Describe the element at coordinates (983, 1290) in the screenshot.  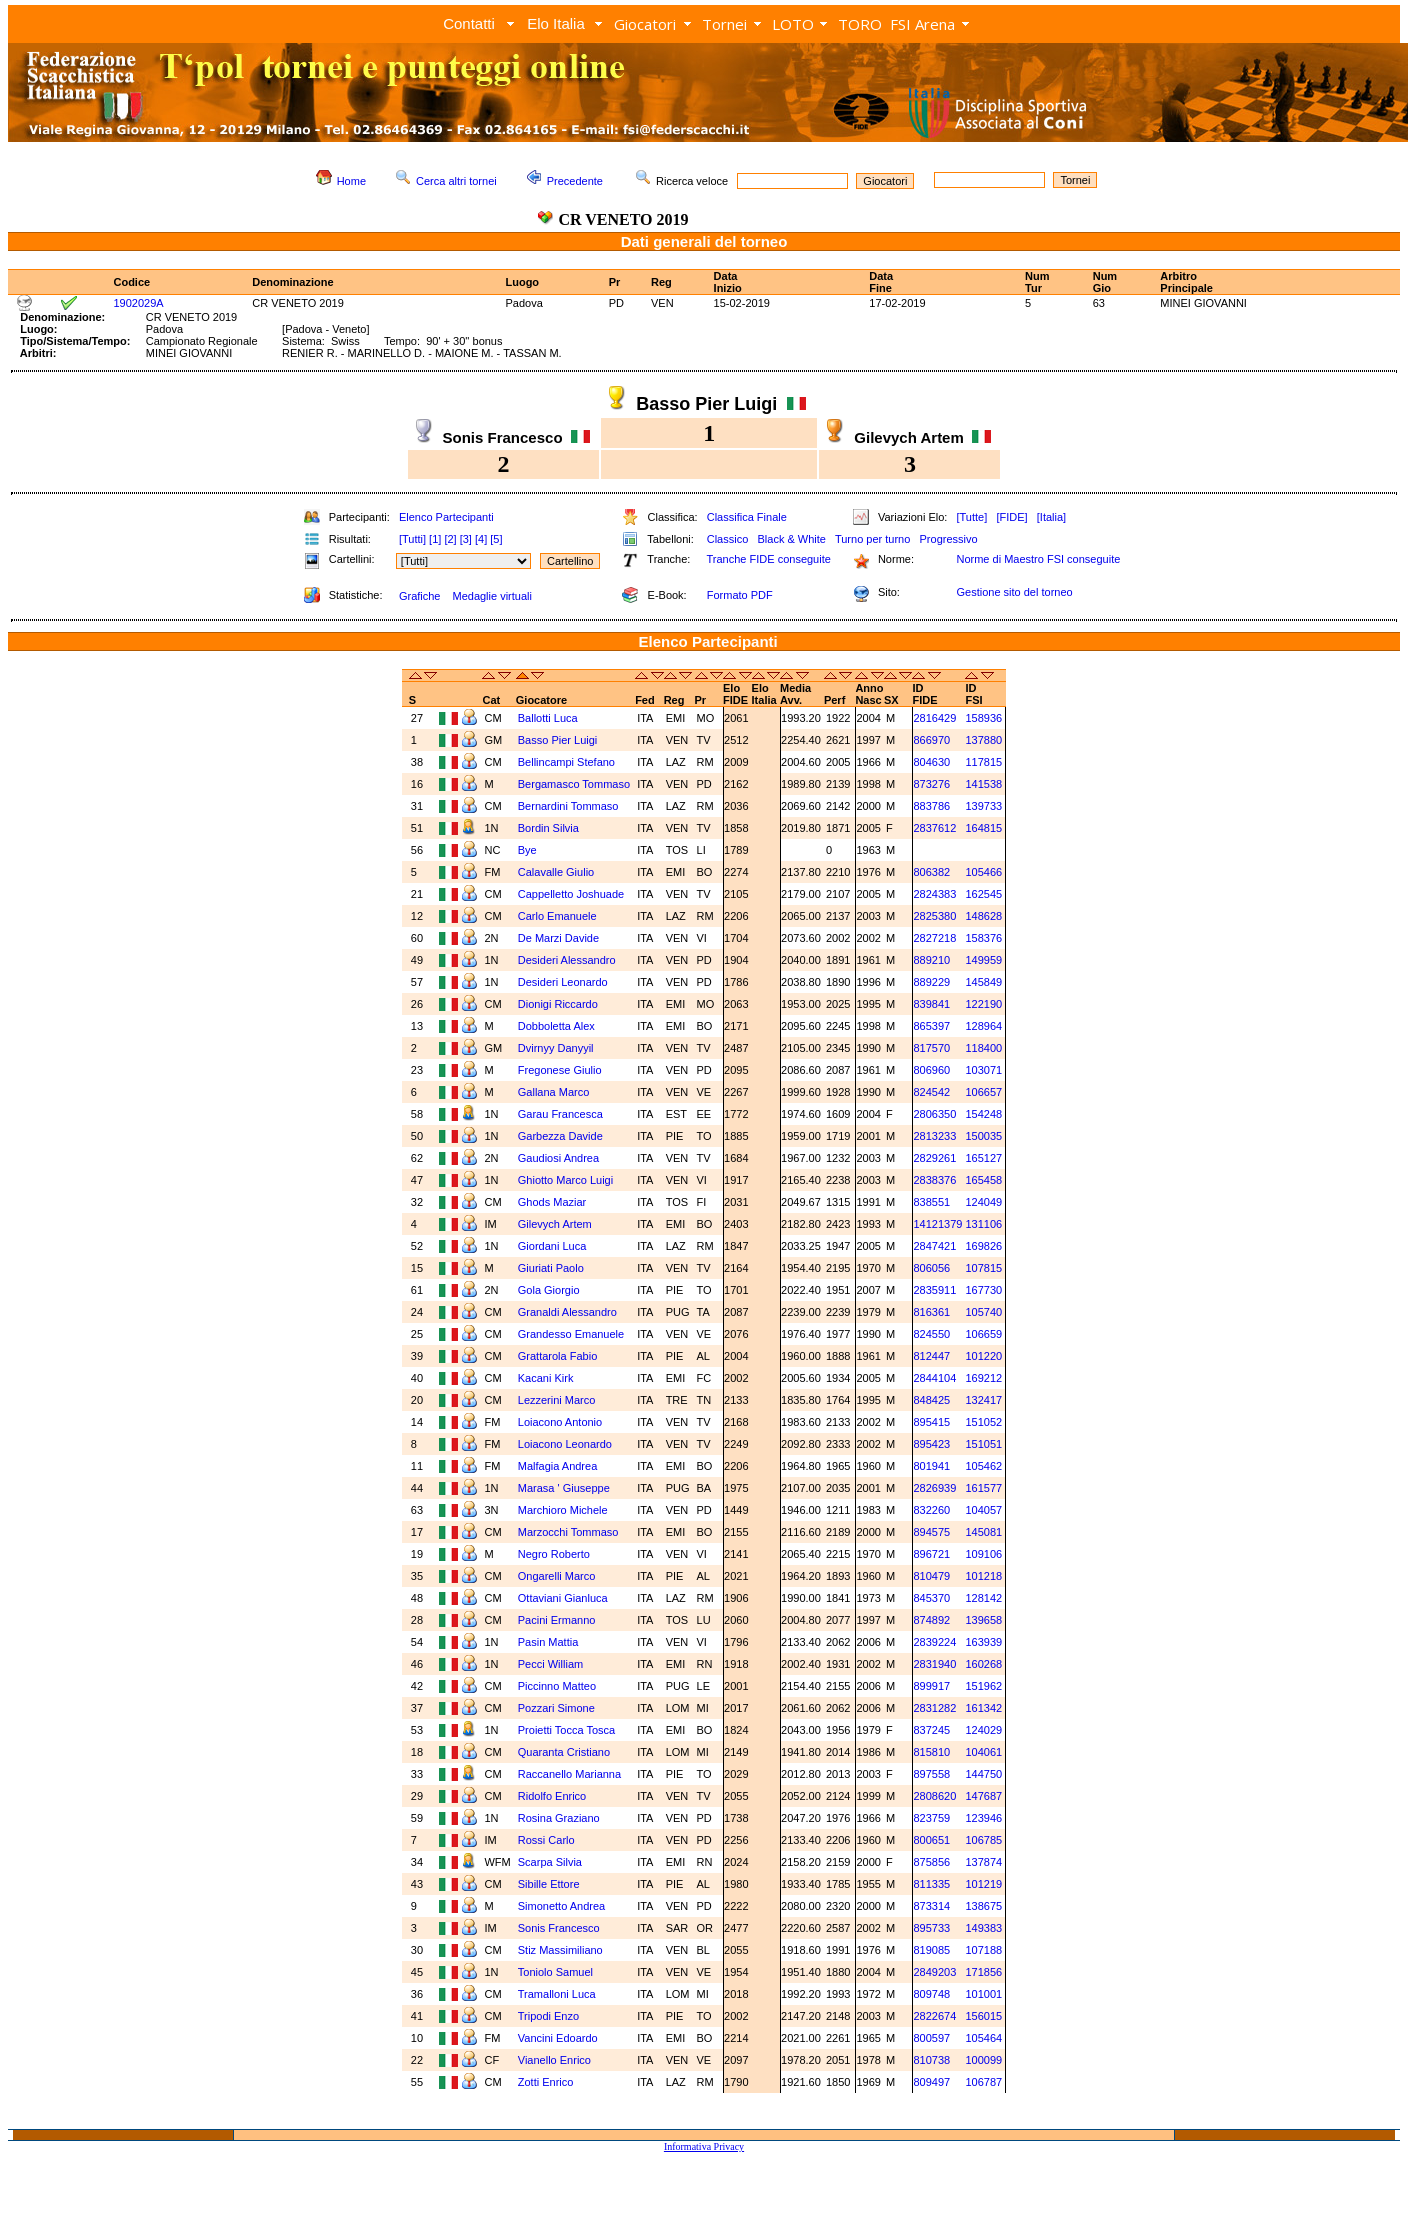
I see `167730` at that location.